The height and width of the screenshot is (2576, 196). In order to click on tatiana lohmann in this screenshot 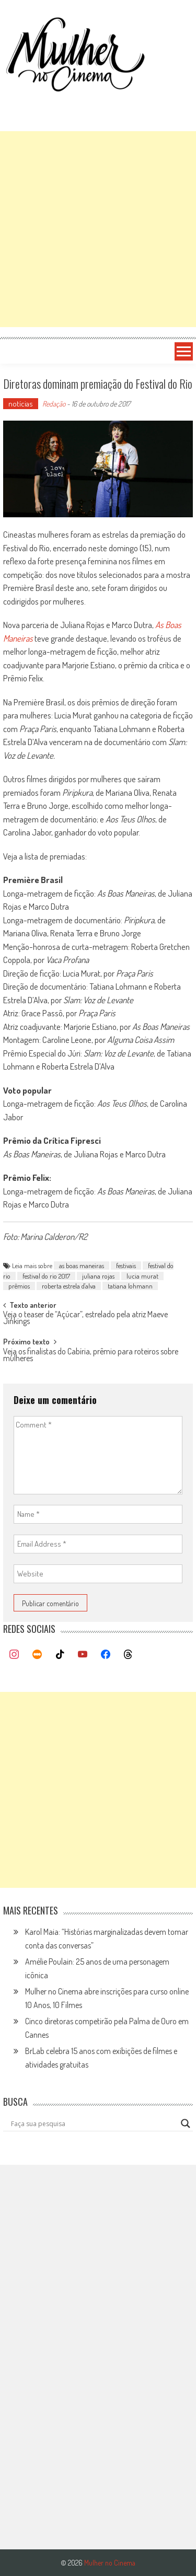, I will do `click(130, 1286)`.